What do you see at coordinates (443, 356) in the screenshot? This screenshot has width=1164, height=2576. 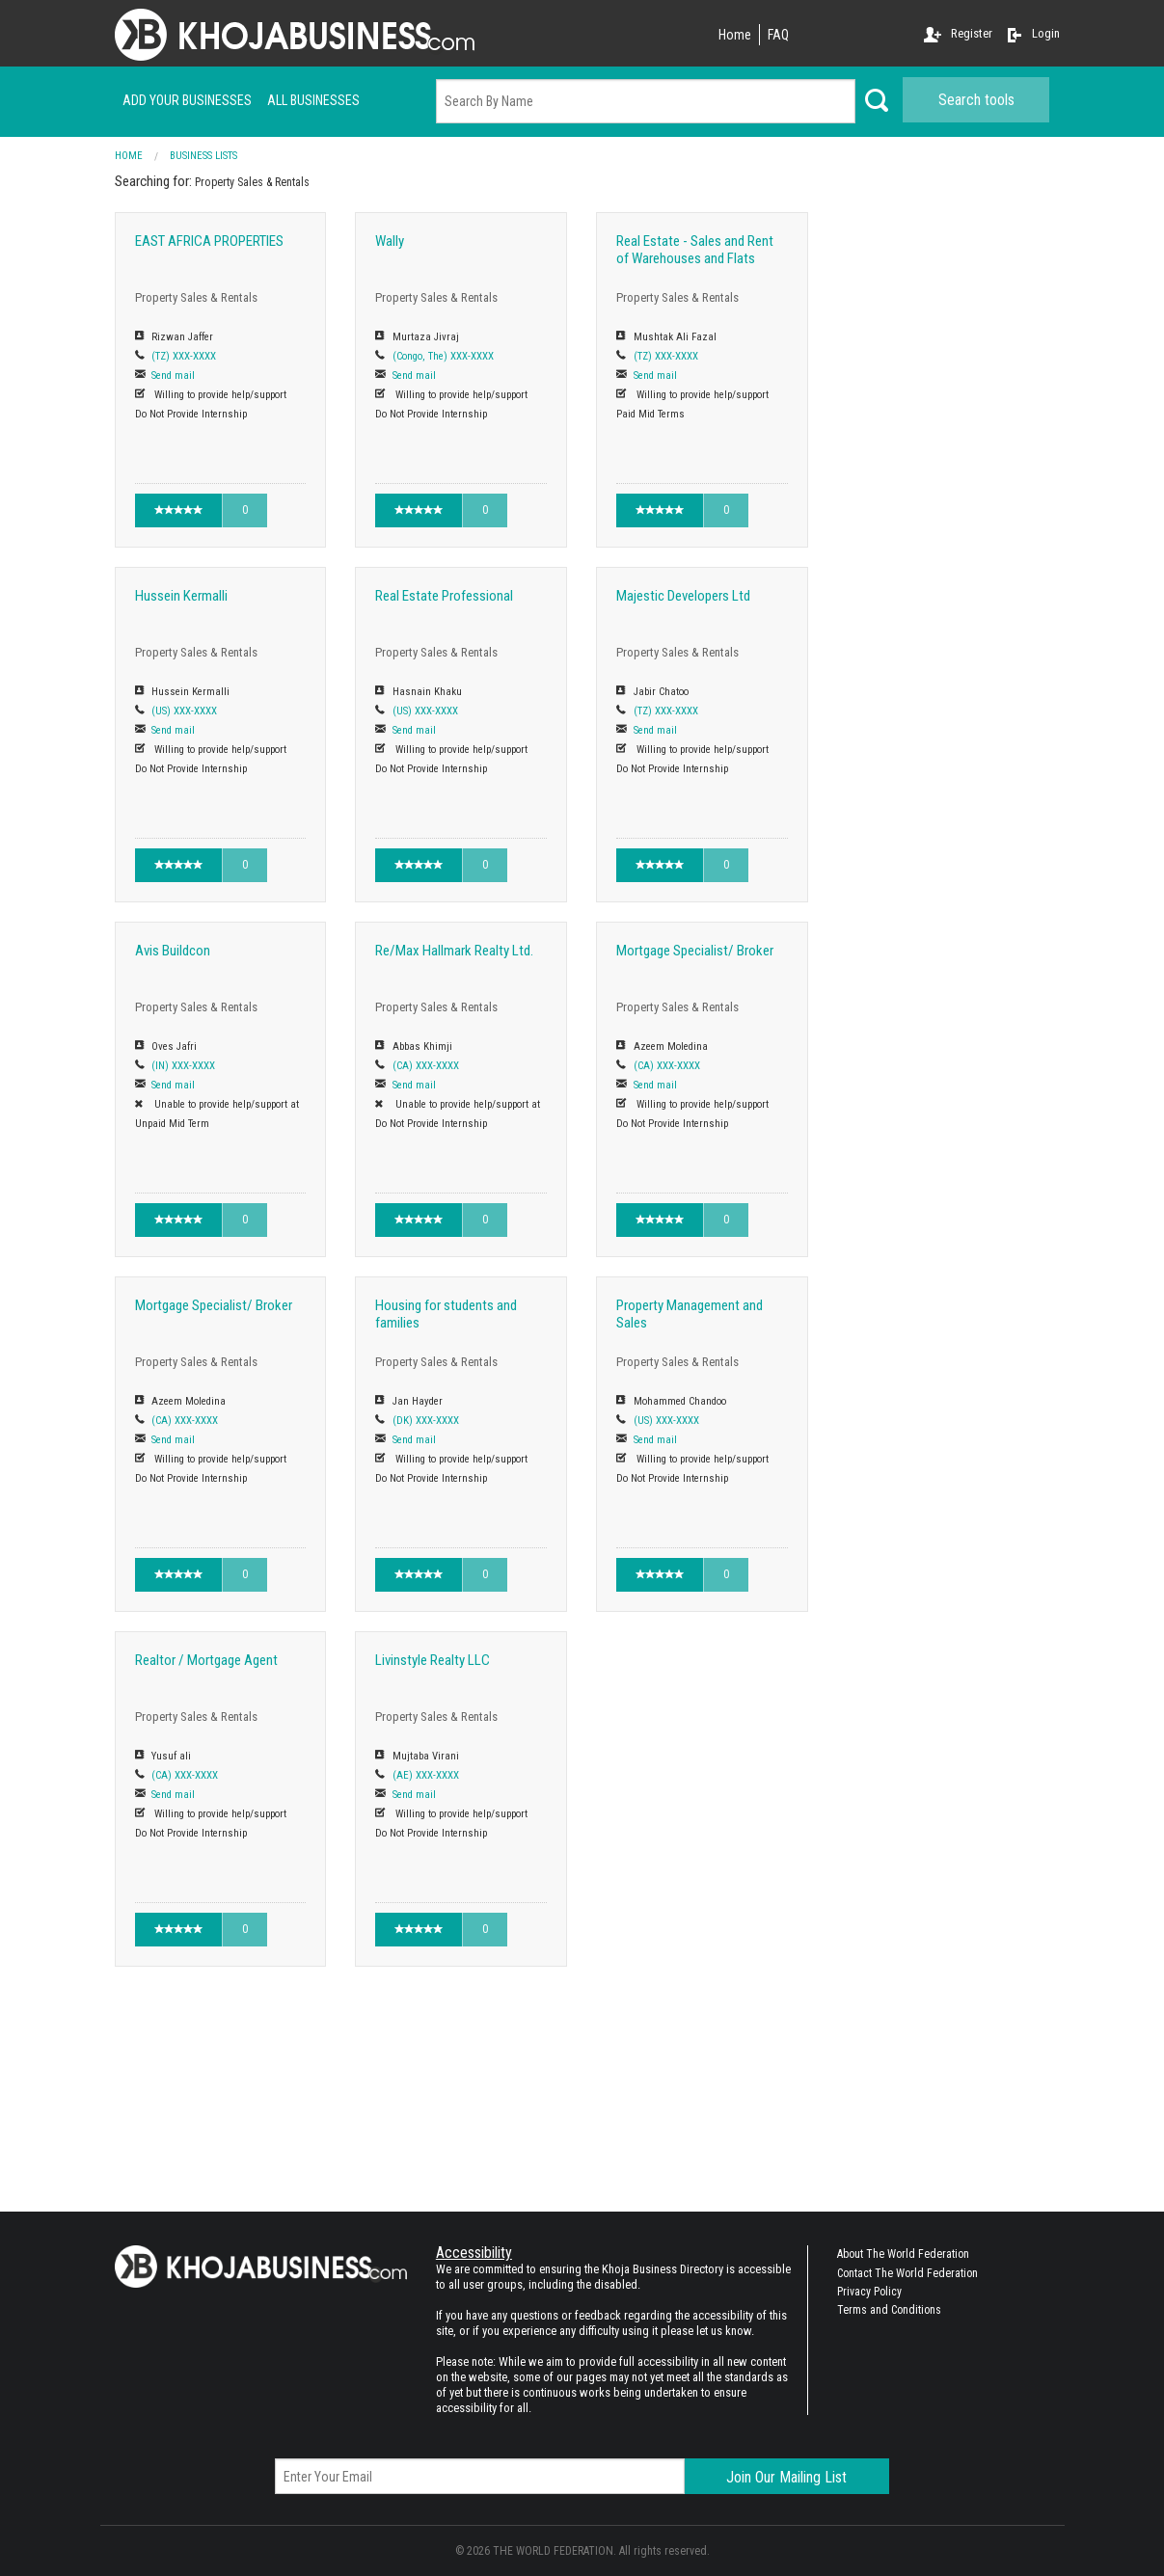 I see `(Congo, The) XXX-XXXX` at bounding box center [443, 356].